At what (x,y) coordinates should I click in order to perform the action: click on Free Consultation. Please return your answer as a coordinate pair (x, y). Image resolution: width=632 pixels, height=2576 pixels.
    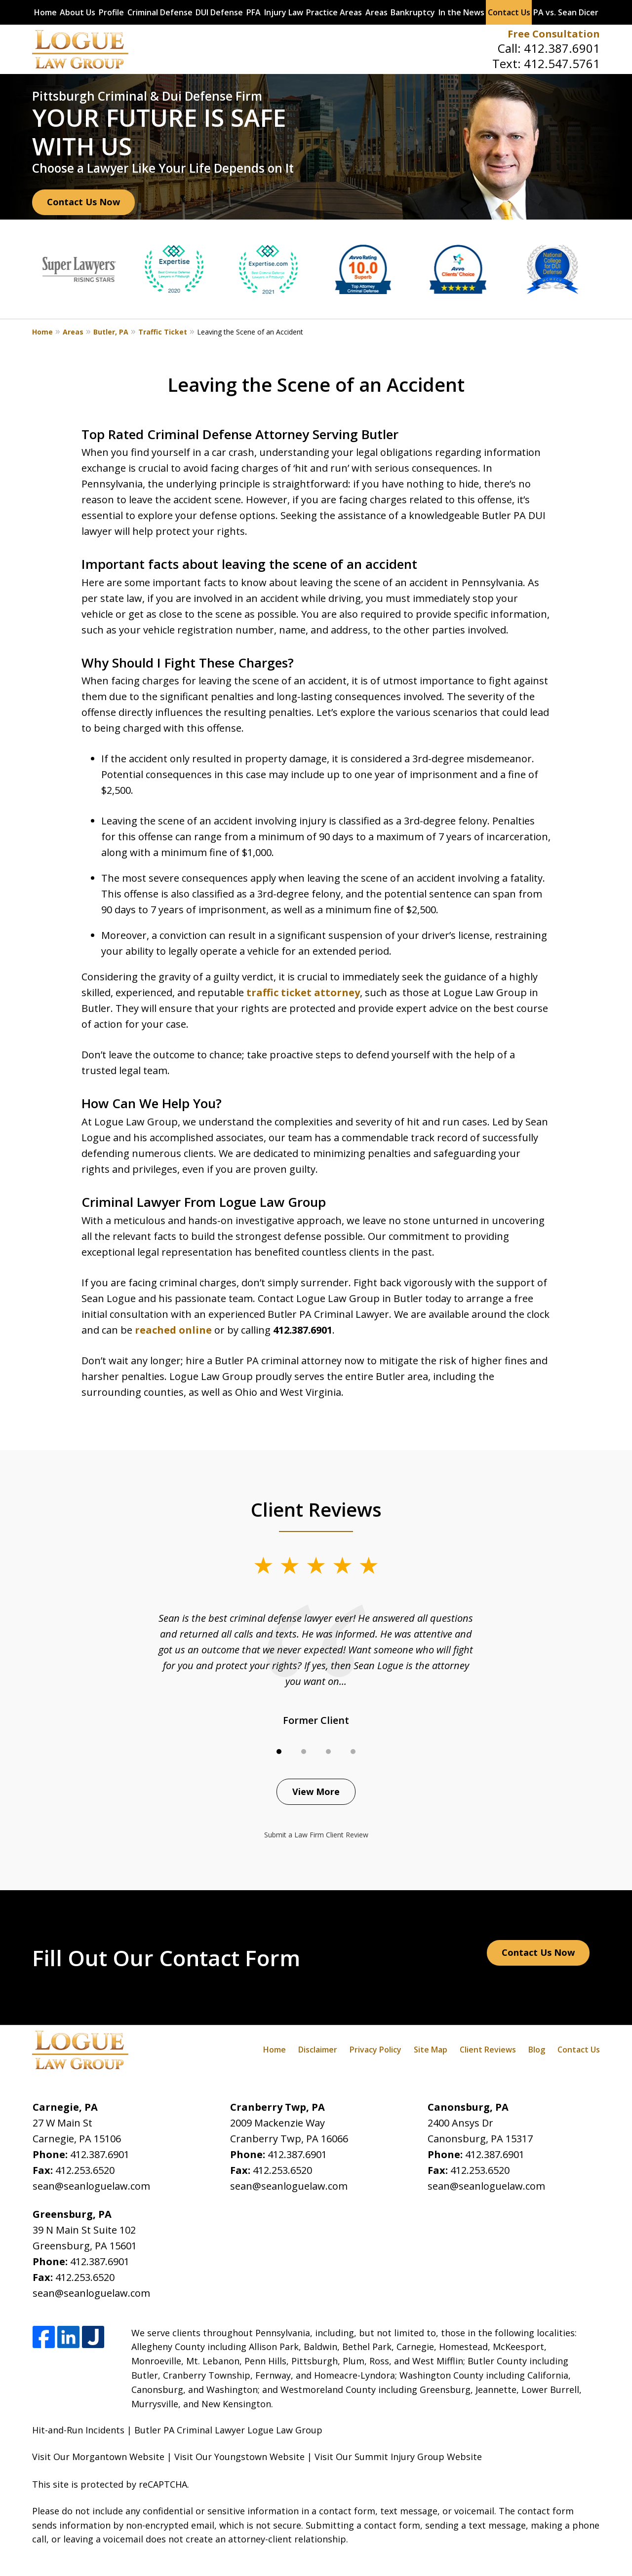
    Looking at the image, I should click on (554, 33).